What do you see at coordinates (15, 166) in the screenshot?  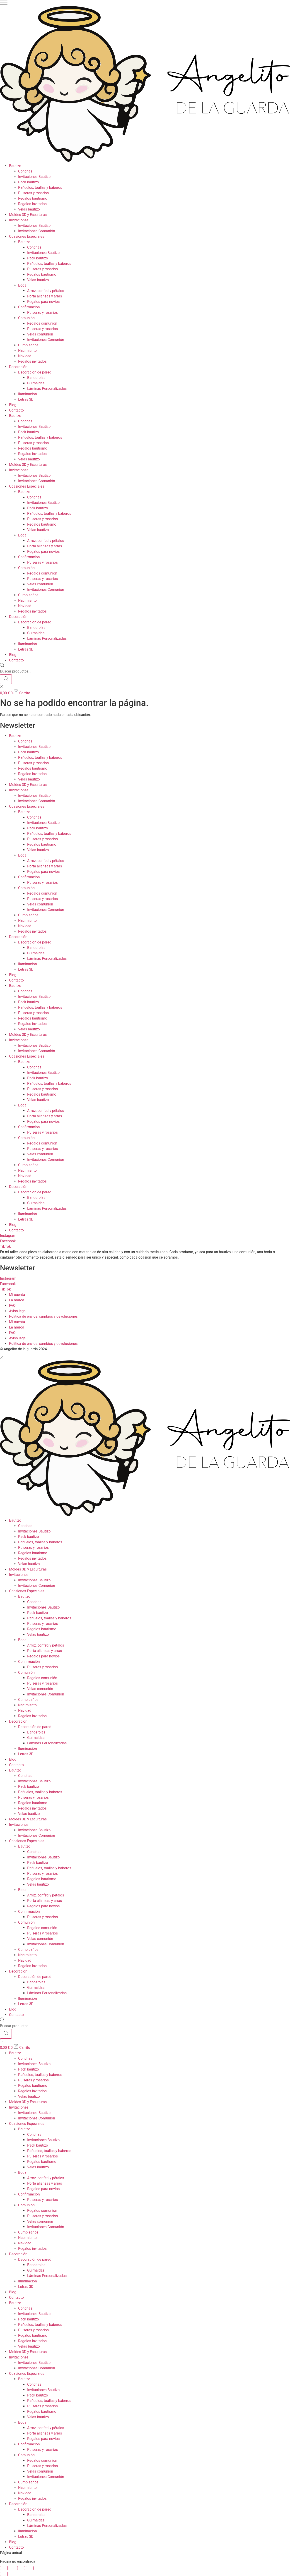 I see `Bautizo` at bounding box center [15, 166].